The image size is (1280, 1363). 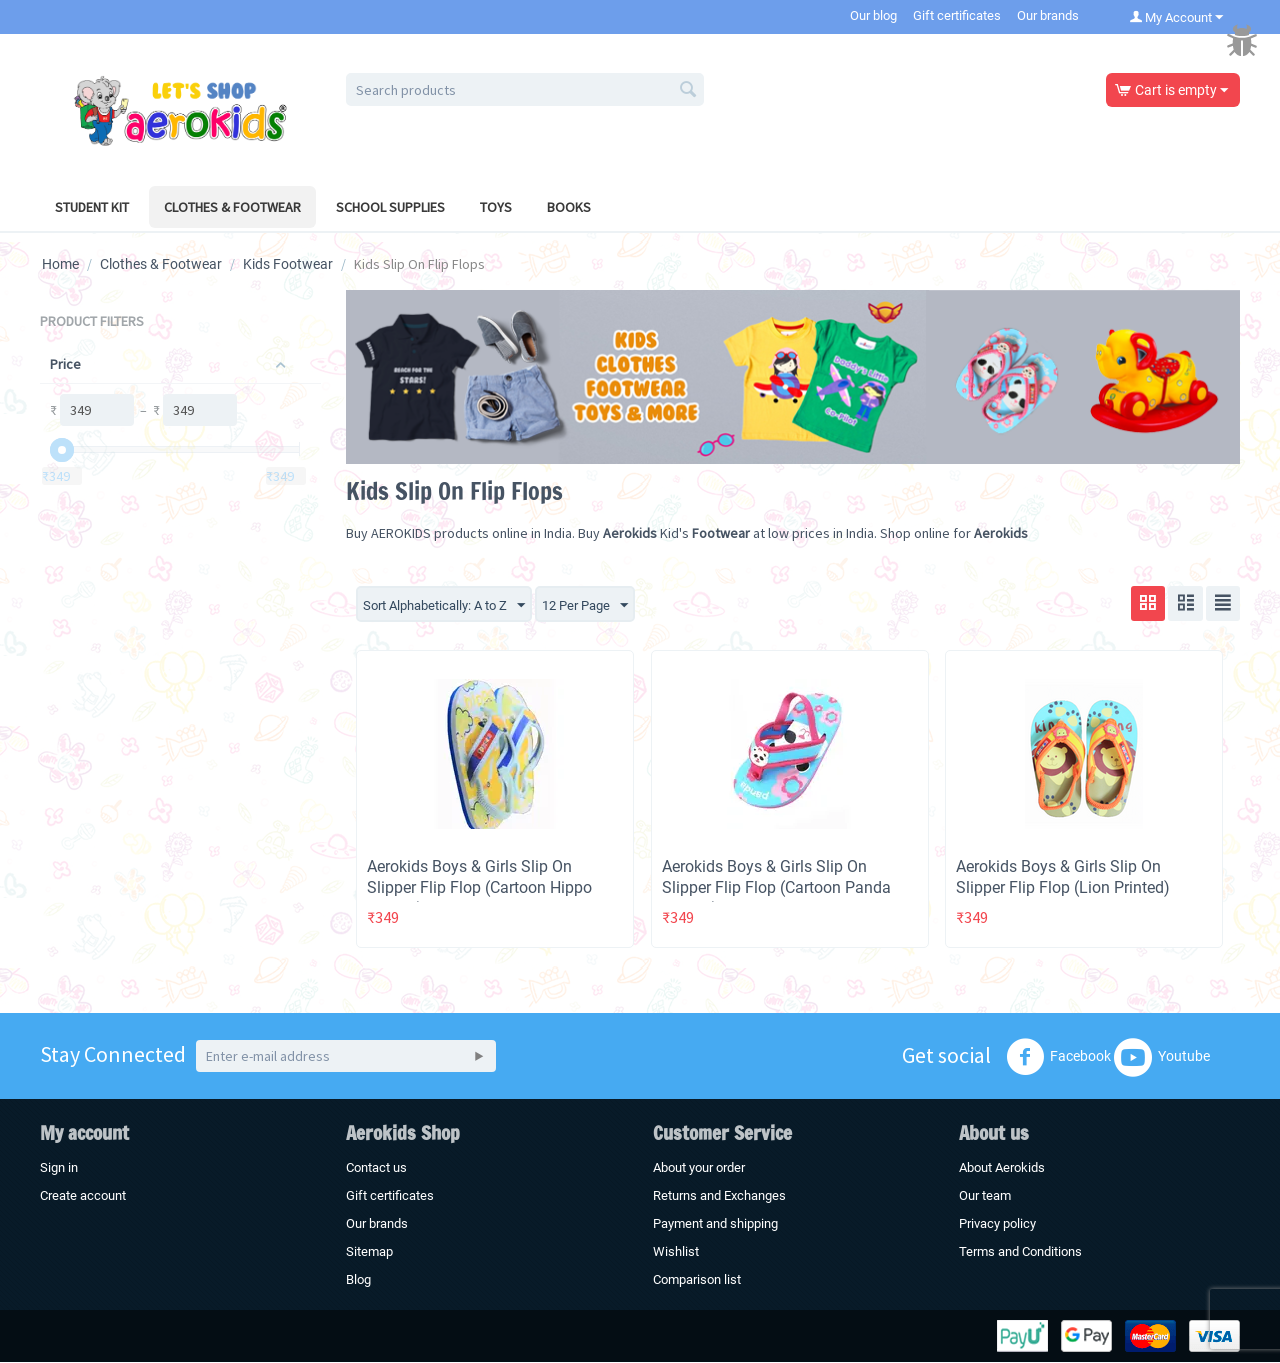 What do you see at coordinates (358, 1280) in the screenshot?
I see `Blog` at bounding box center [358, 1280].